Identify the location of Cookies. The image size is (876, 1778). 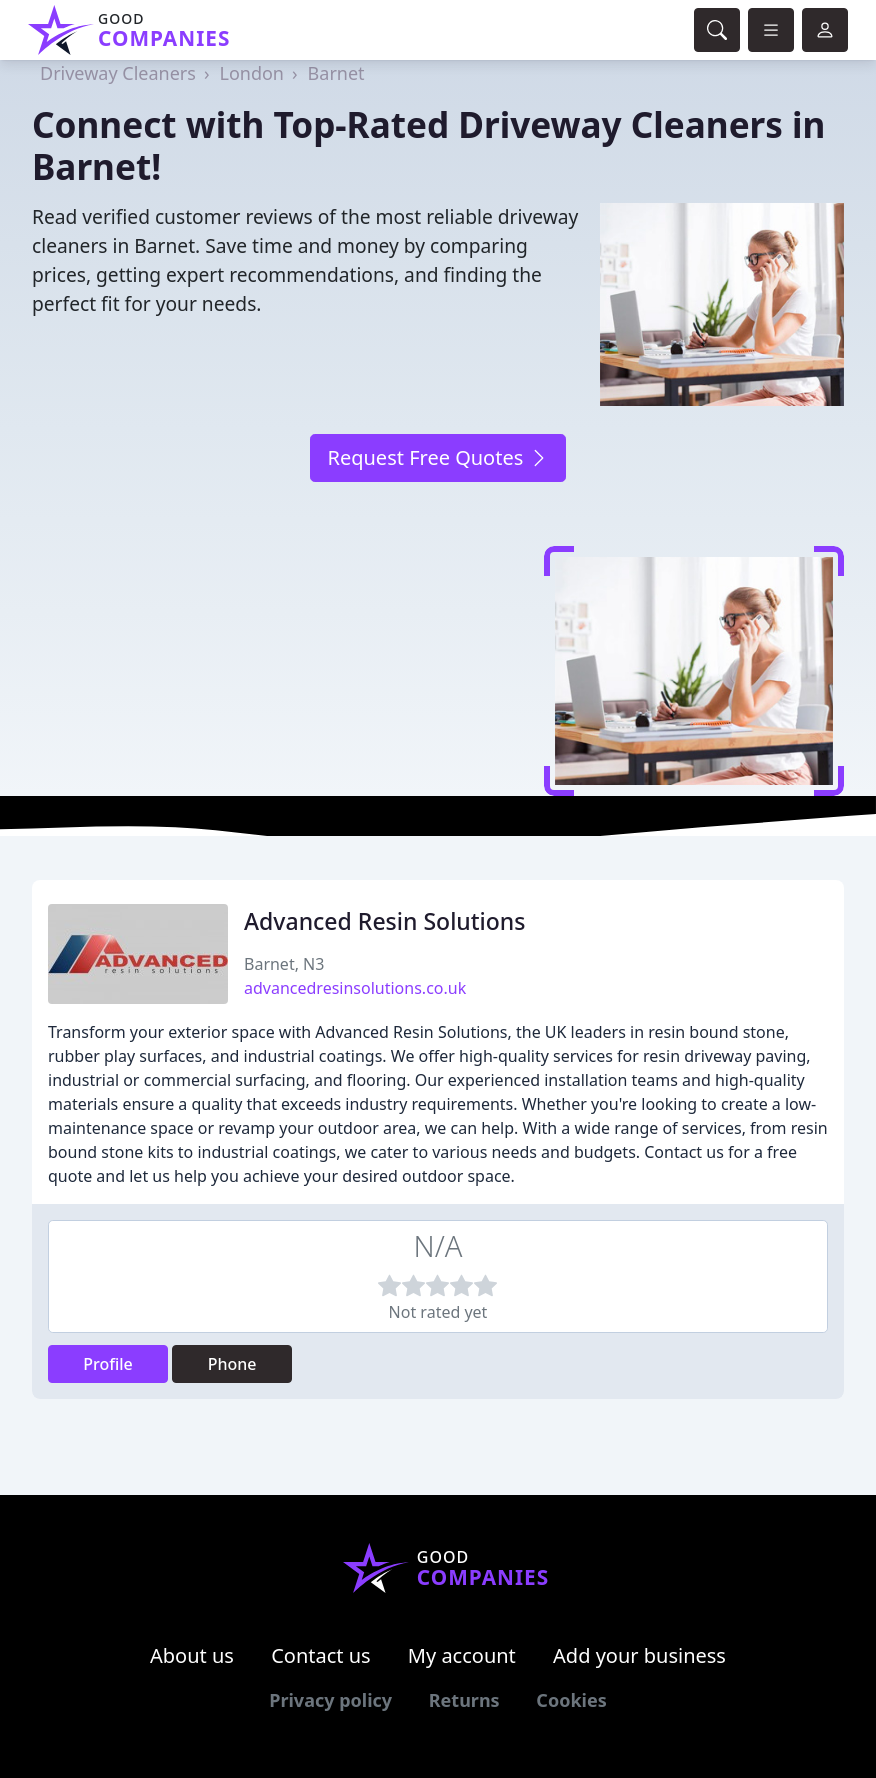
(571, 1700).